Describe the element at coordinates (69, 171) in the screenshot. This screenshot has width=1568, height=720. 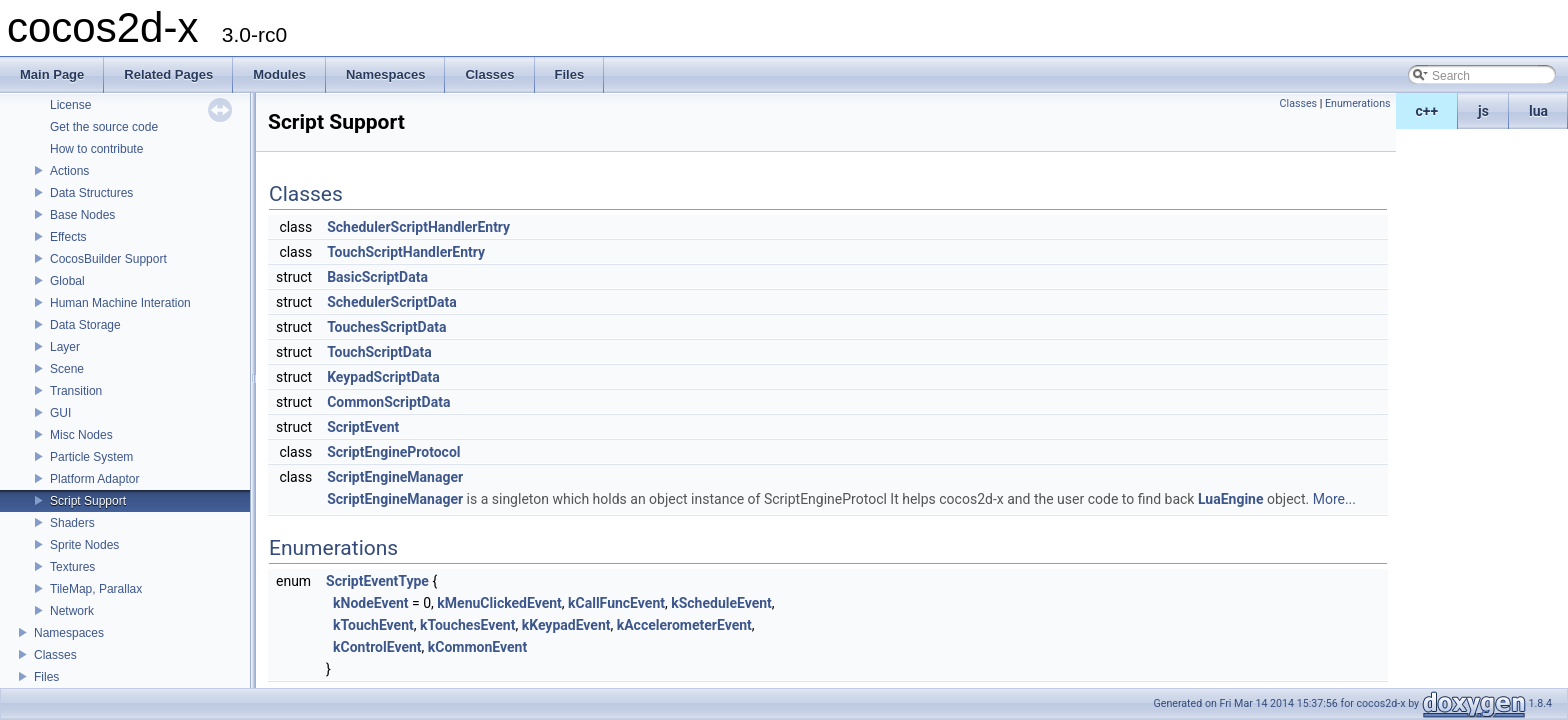
I see `Actions` at that location.